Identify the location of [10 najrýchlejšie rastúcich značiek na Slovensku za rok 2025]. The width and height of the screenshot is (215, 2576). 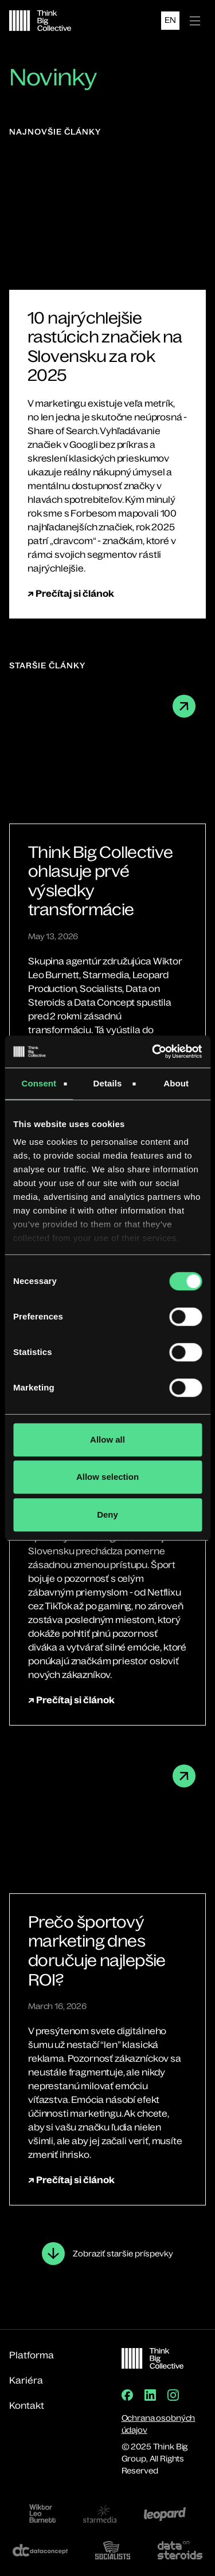
(107, 346).